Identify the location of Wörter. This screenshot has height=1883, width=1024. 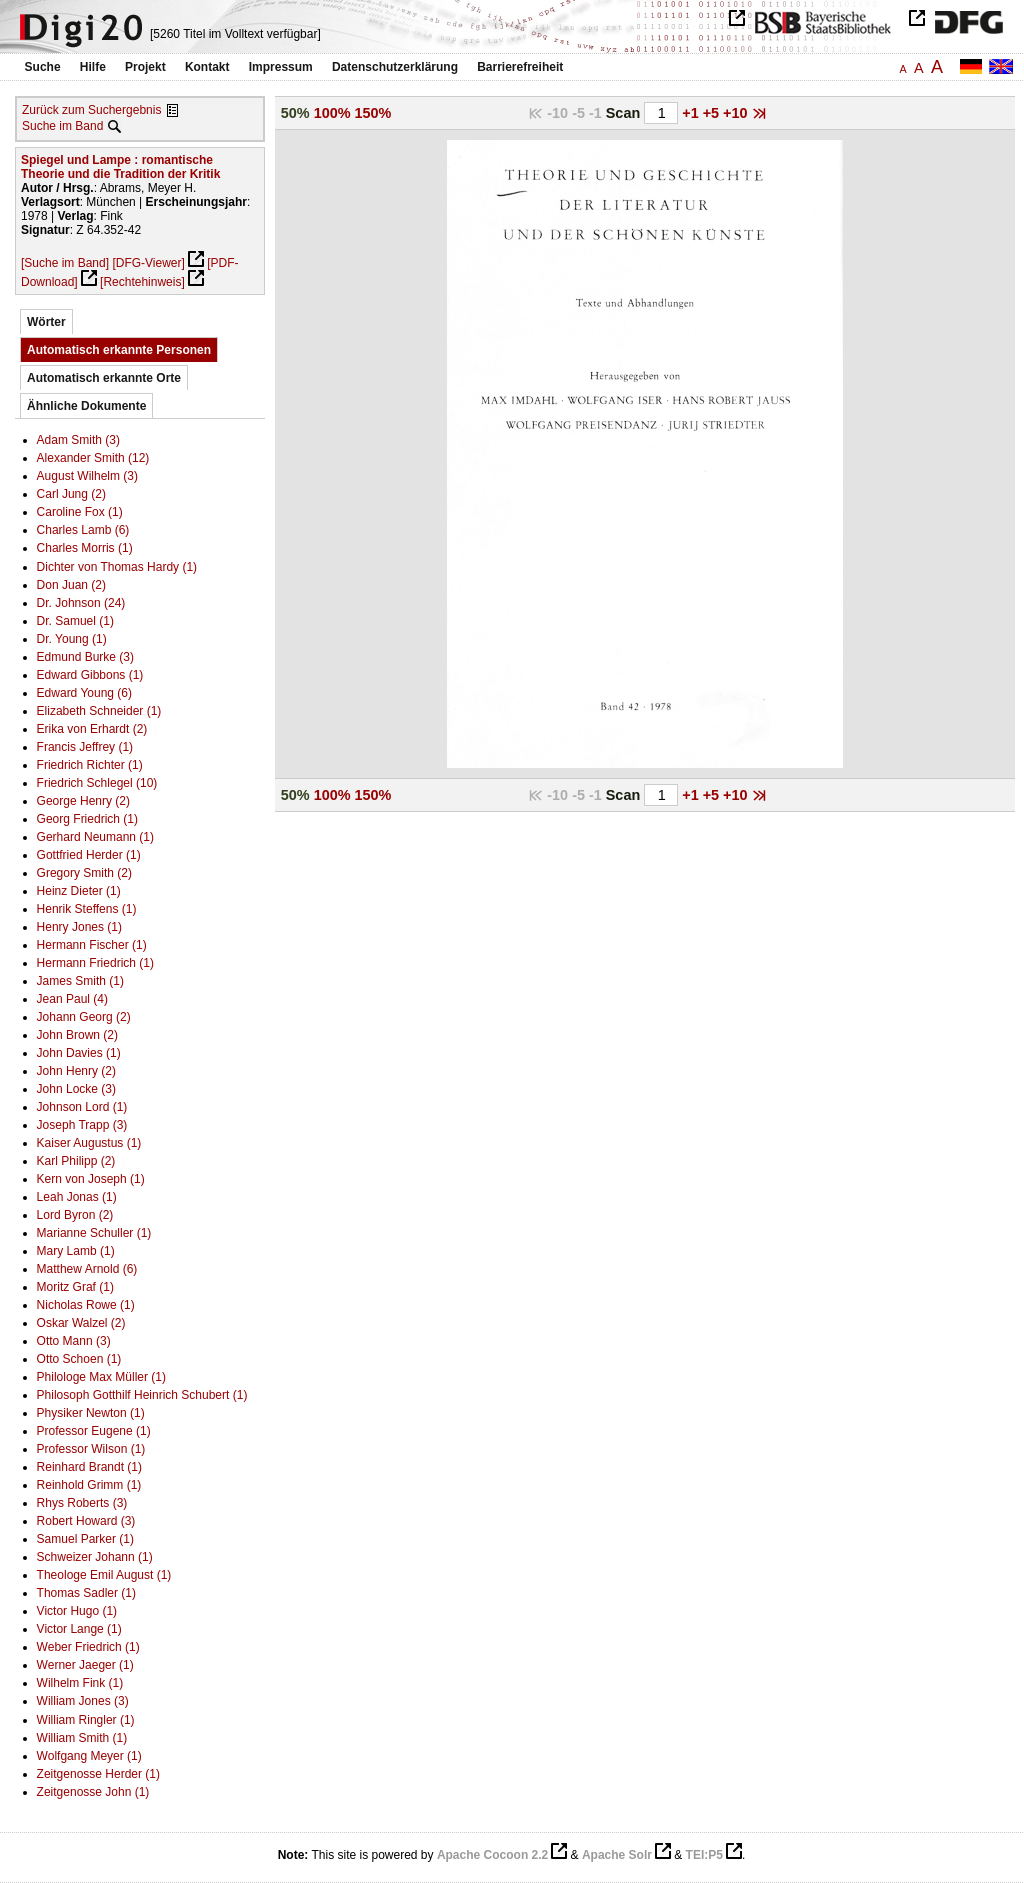
(46, 322).